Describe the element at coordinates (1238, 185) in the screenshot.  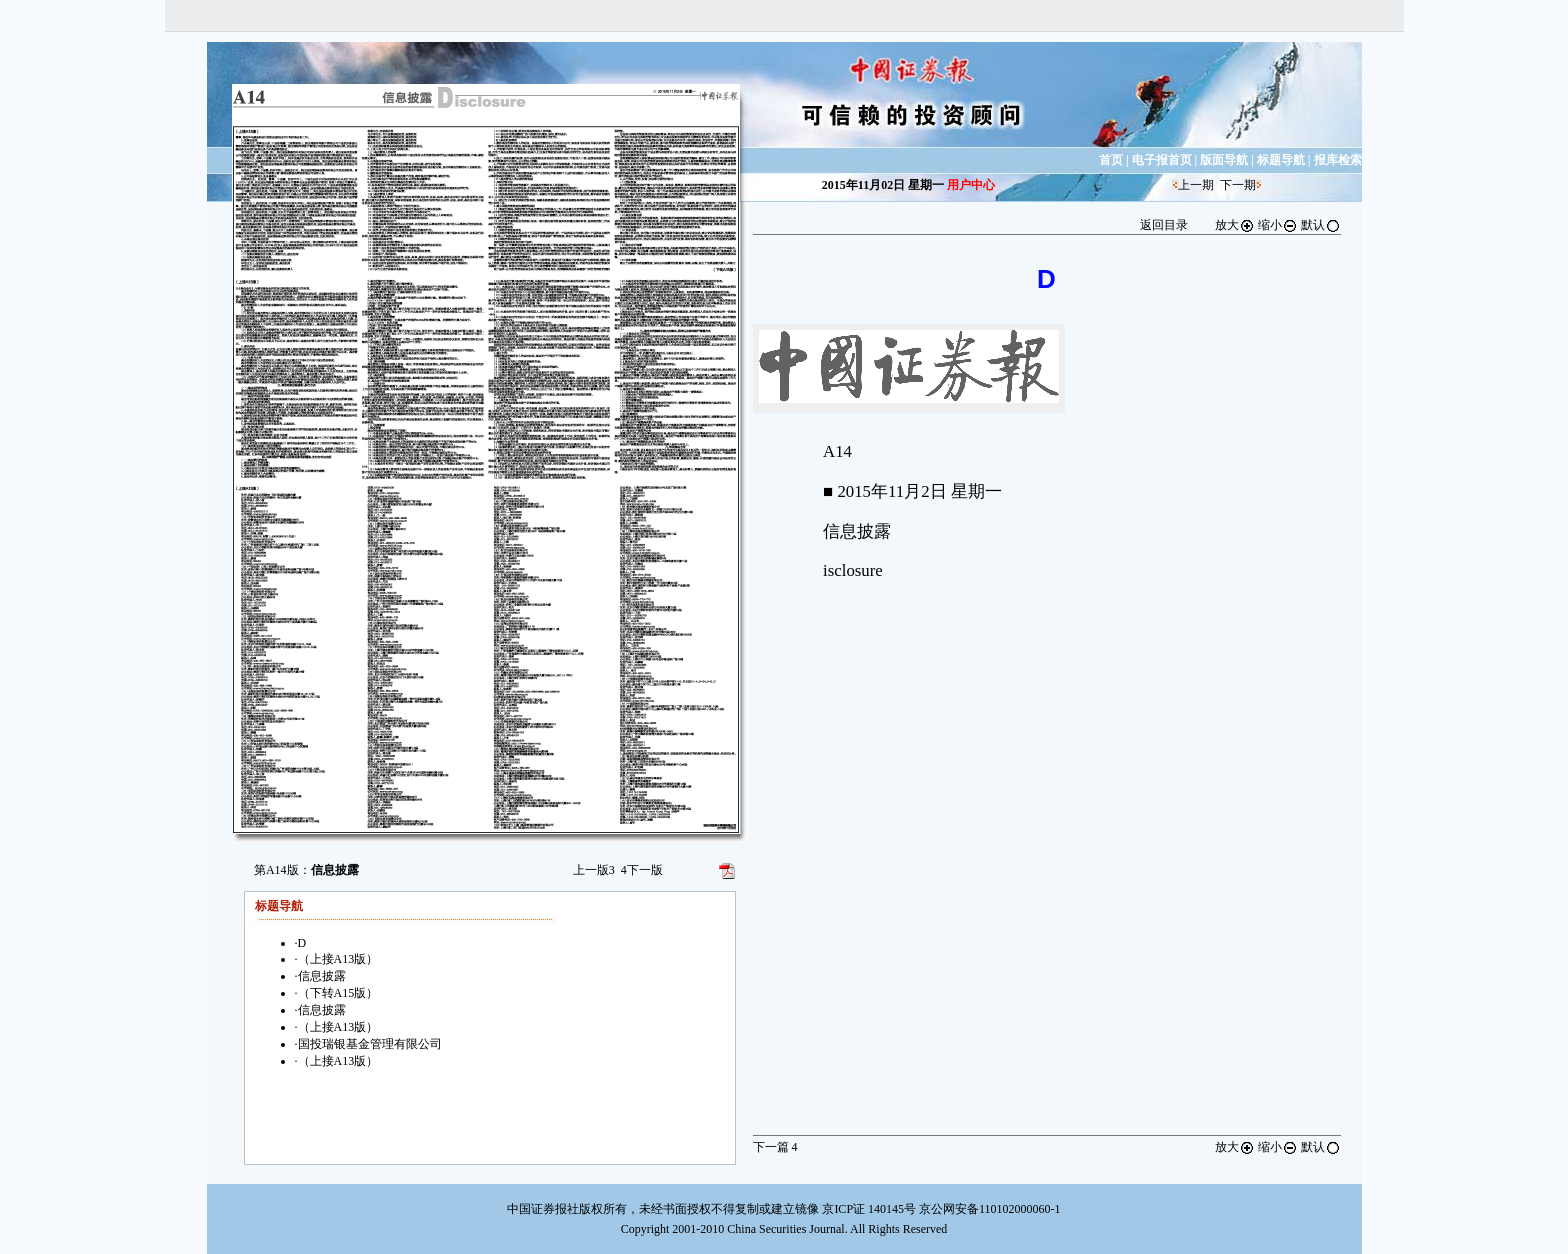
I see `下一期` at that location.